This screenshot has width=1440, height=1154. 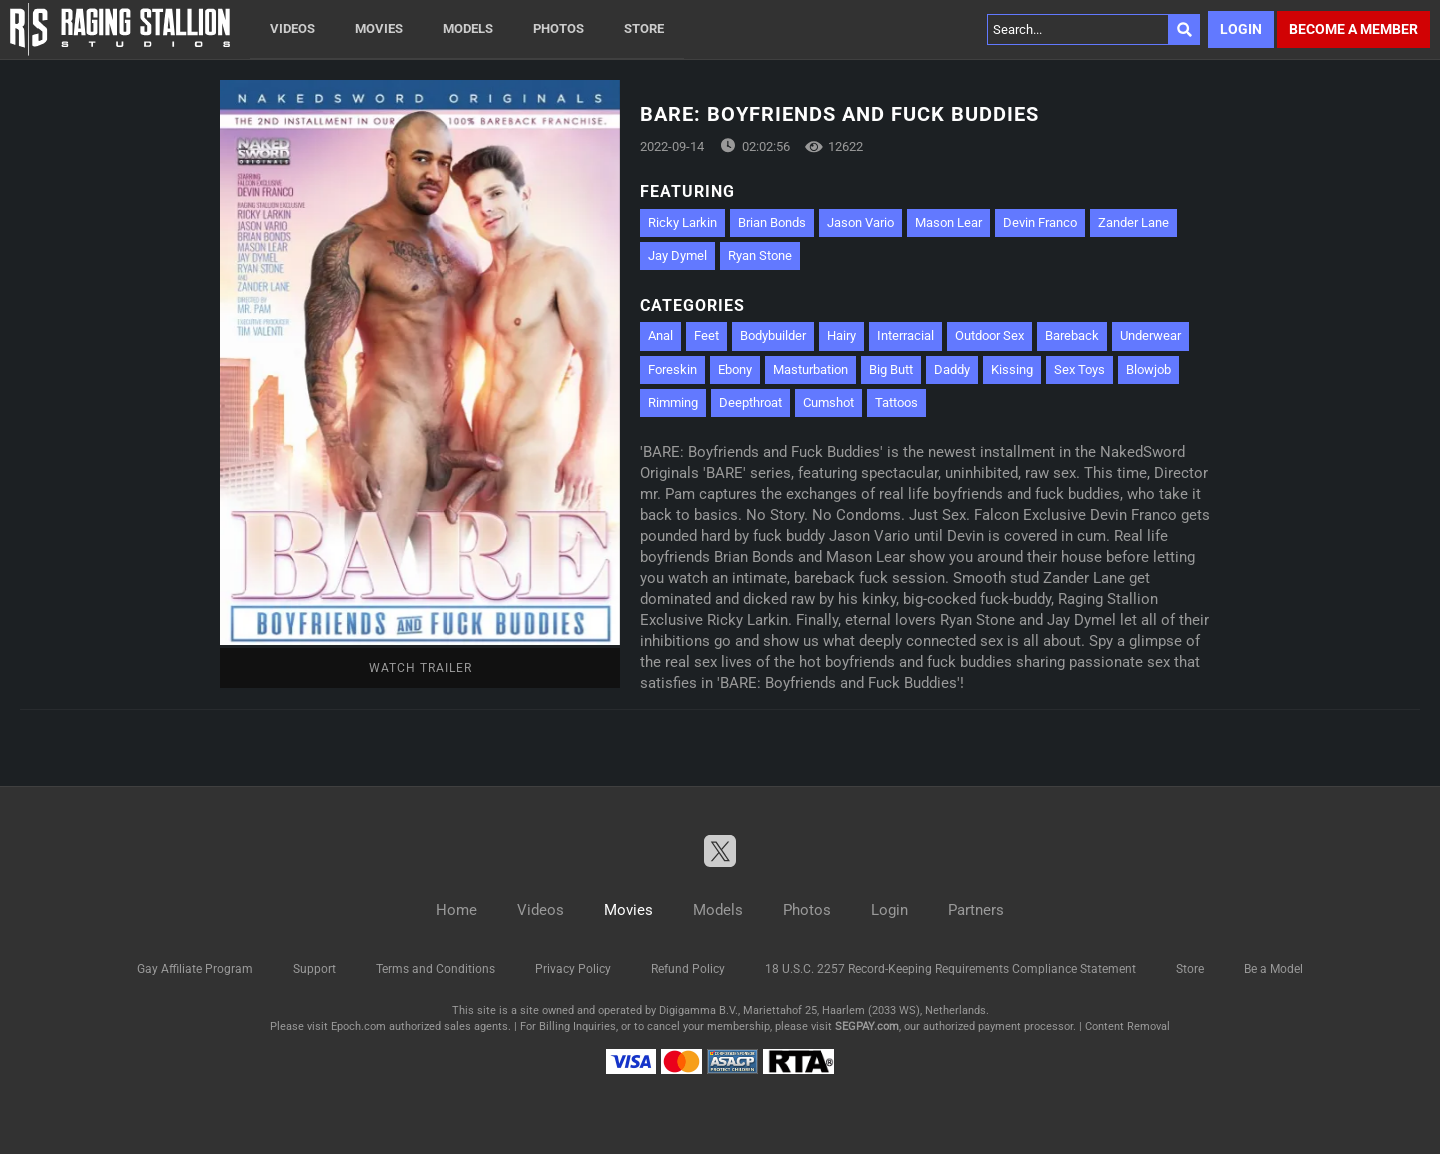 I want to click on Login, so click(x=1241, y=29).